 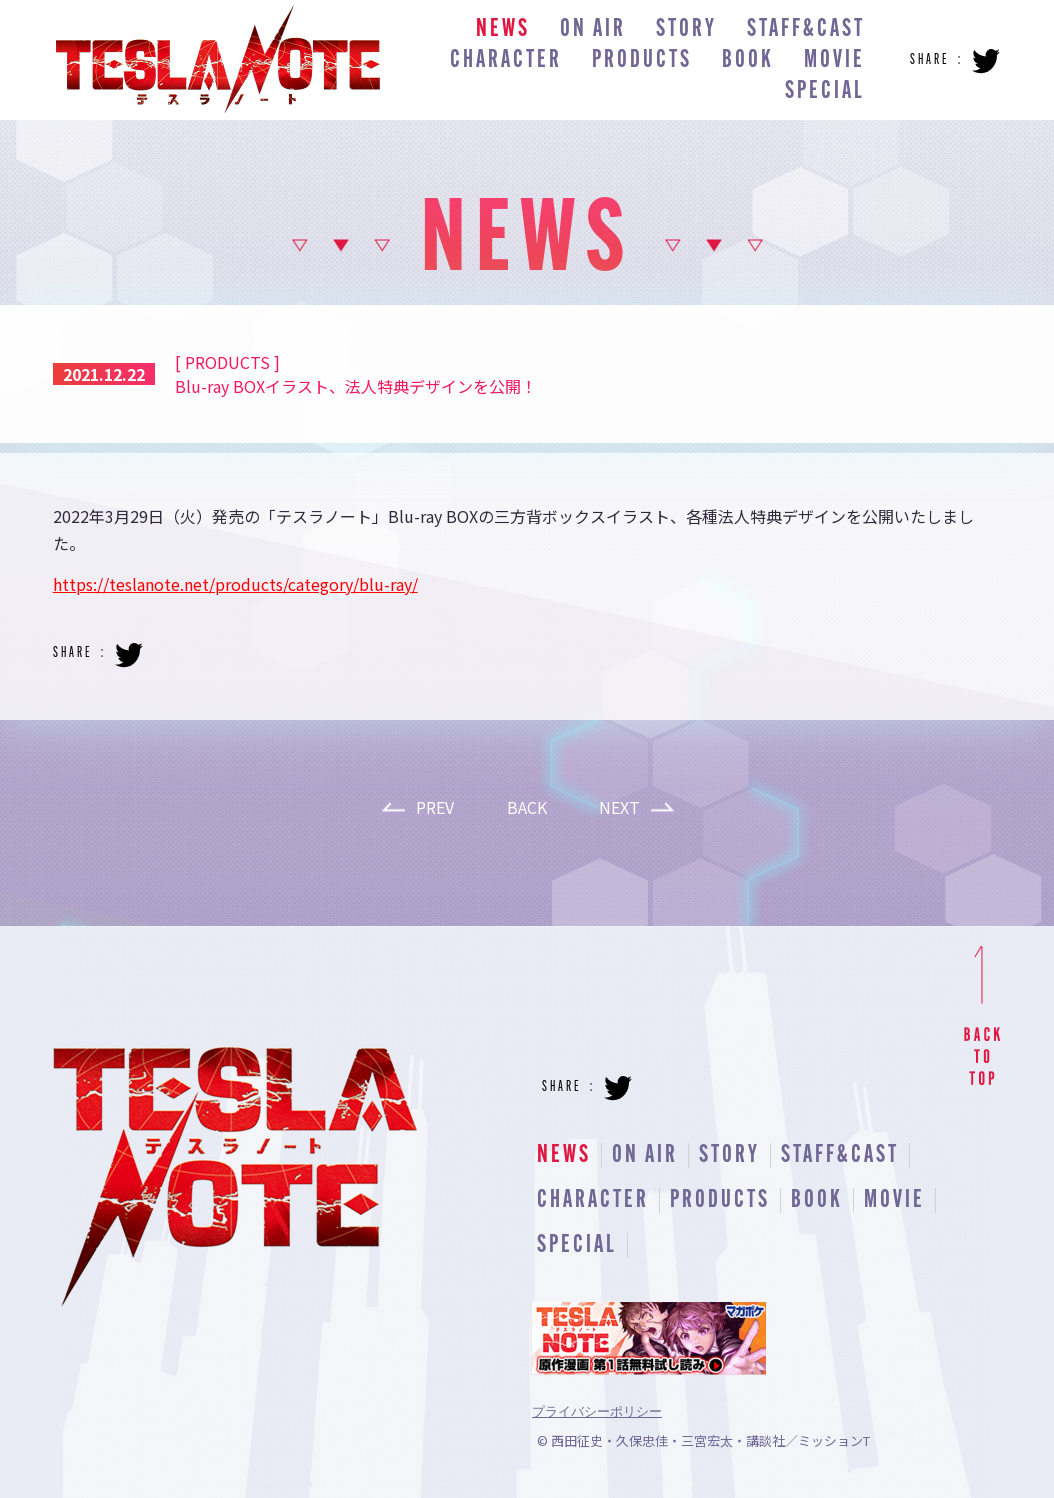 What do you see at coordinates (686, 29) in the screenshot?
I see `STORY` at bounding box center [686, 29].